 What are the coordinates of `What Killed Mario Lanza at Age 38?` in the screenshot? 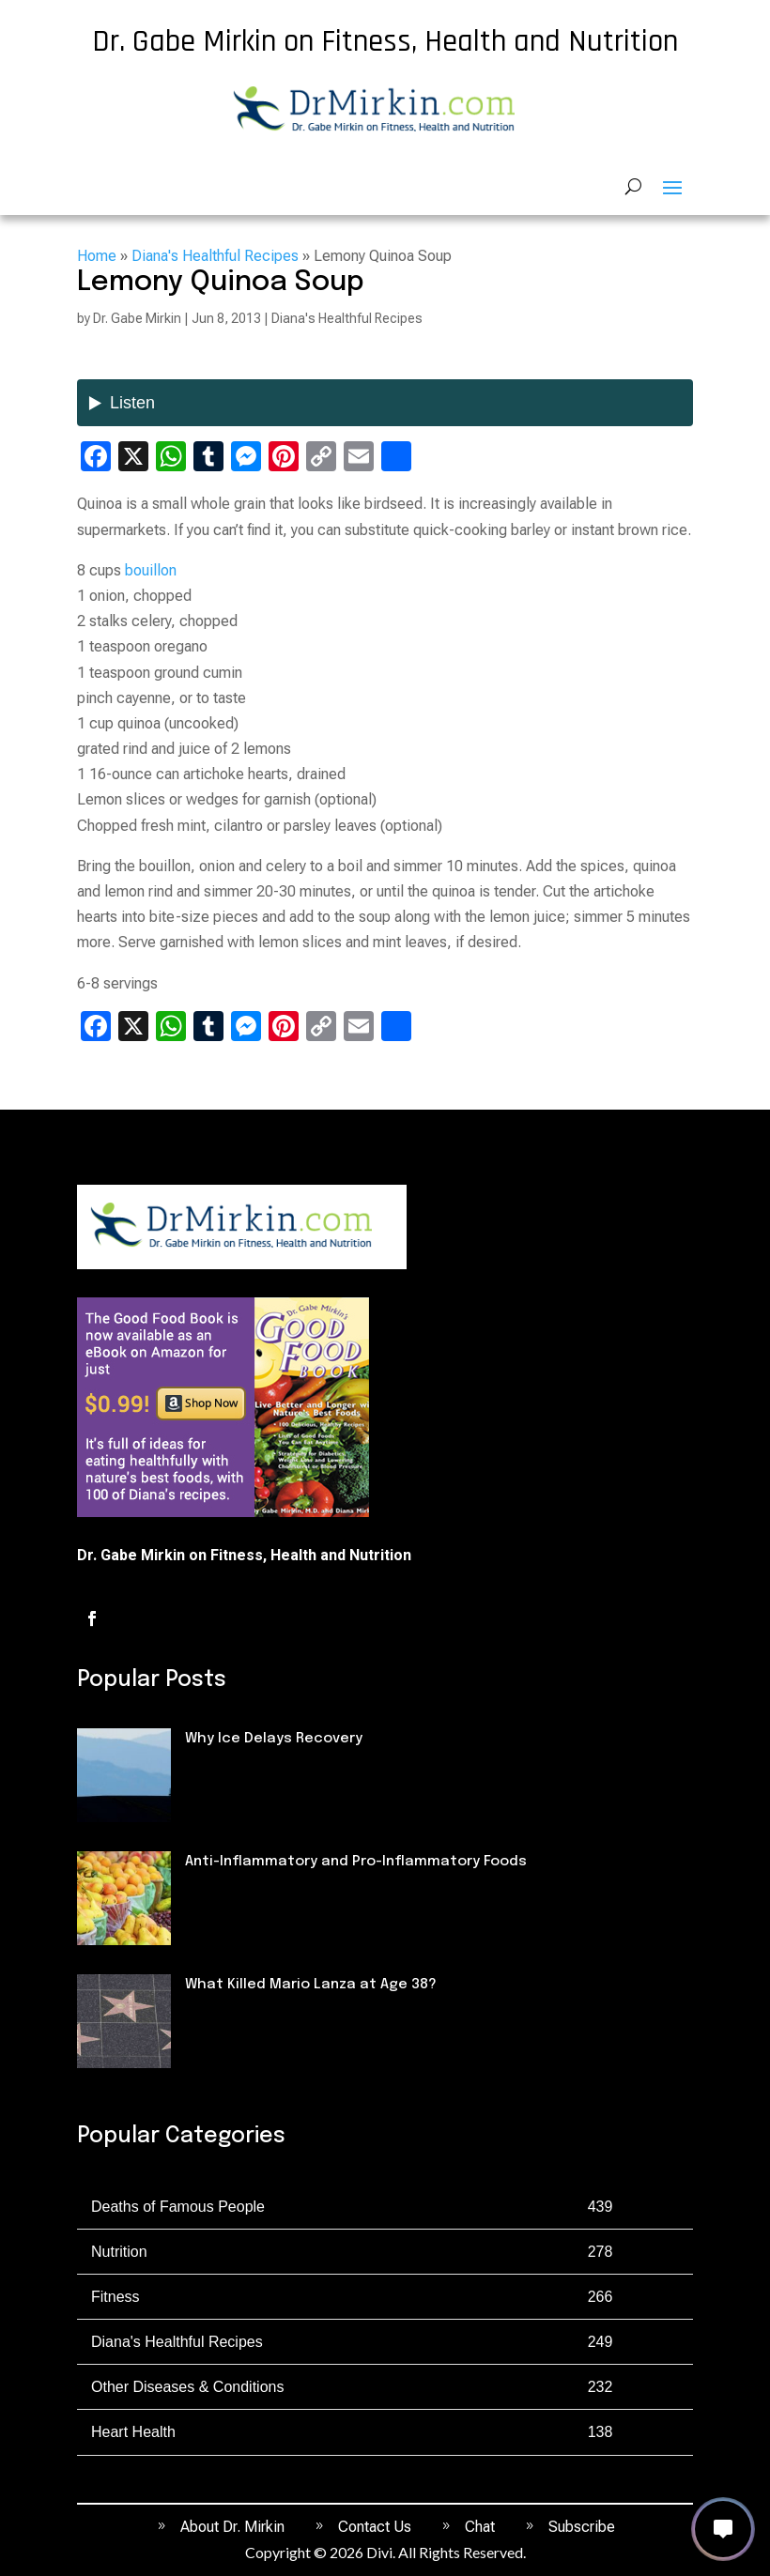 It's located at (311, 1984).